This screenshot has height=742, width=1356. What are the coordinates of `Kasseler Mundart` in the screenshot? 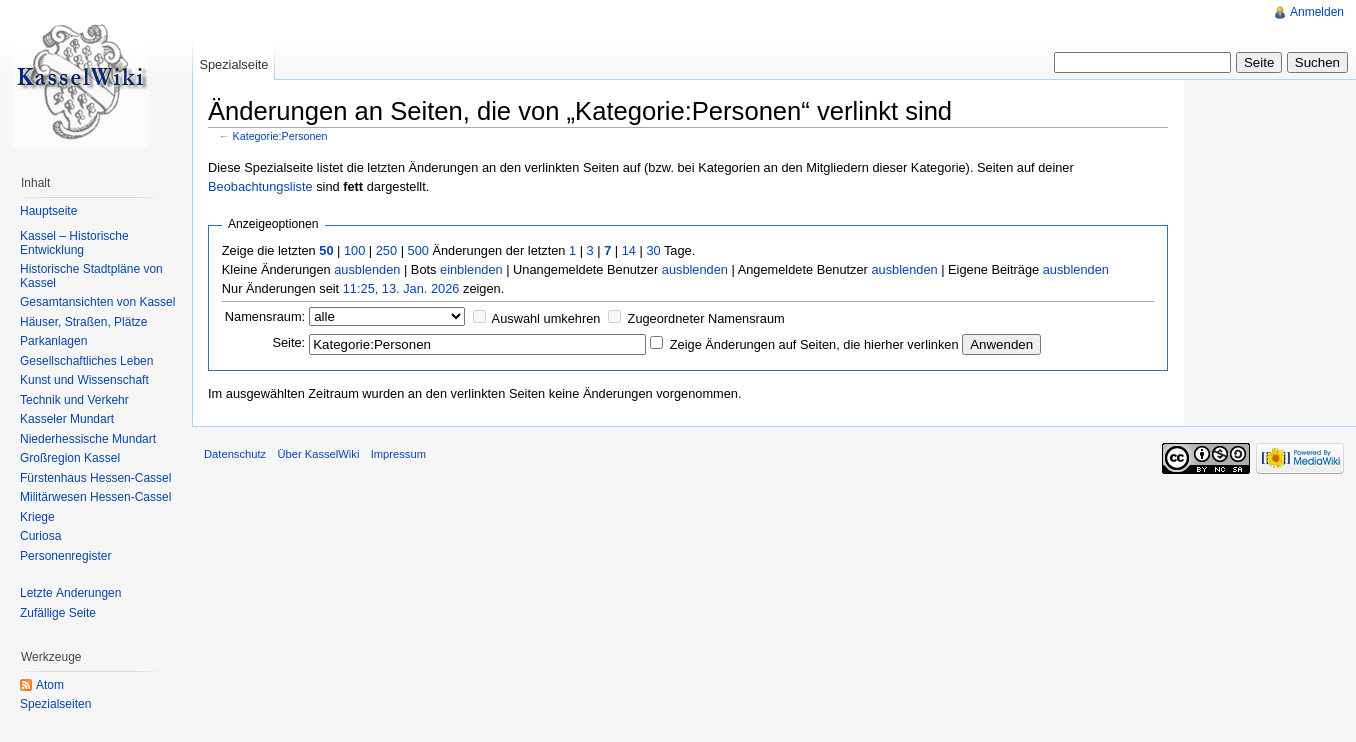 It's located at (67, 419).